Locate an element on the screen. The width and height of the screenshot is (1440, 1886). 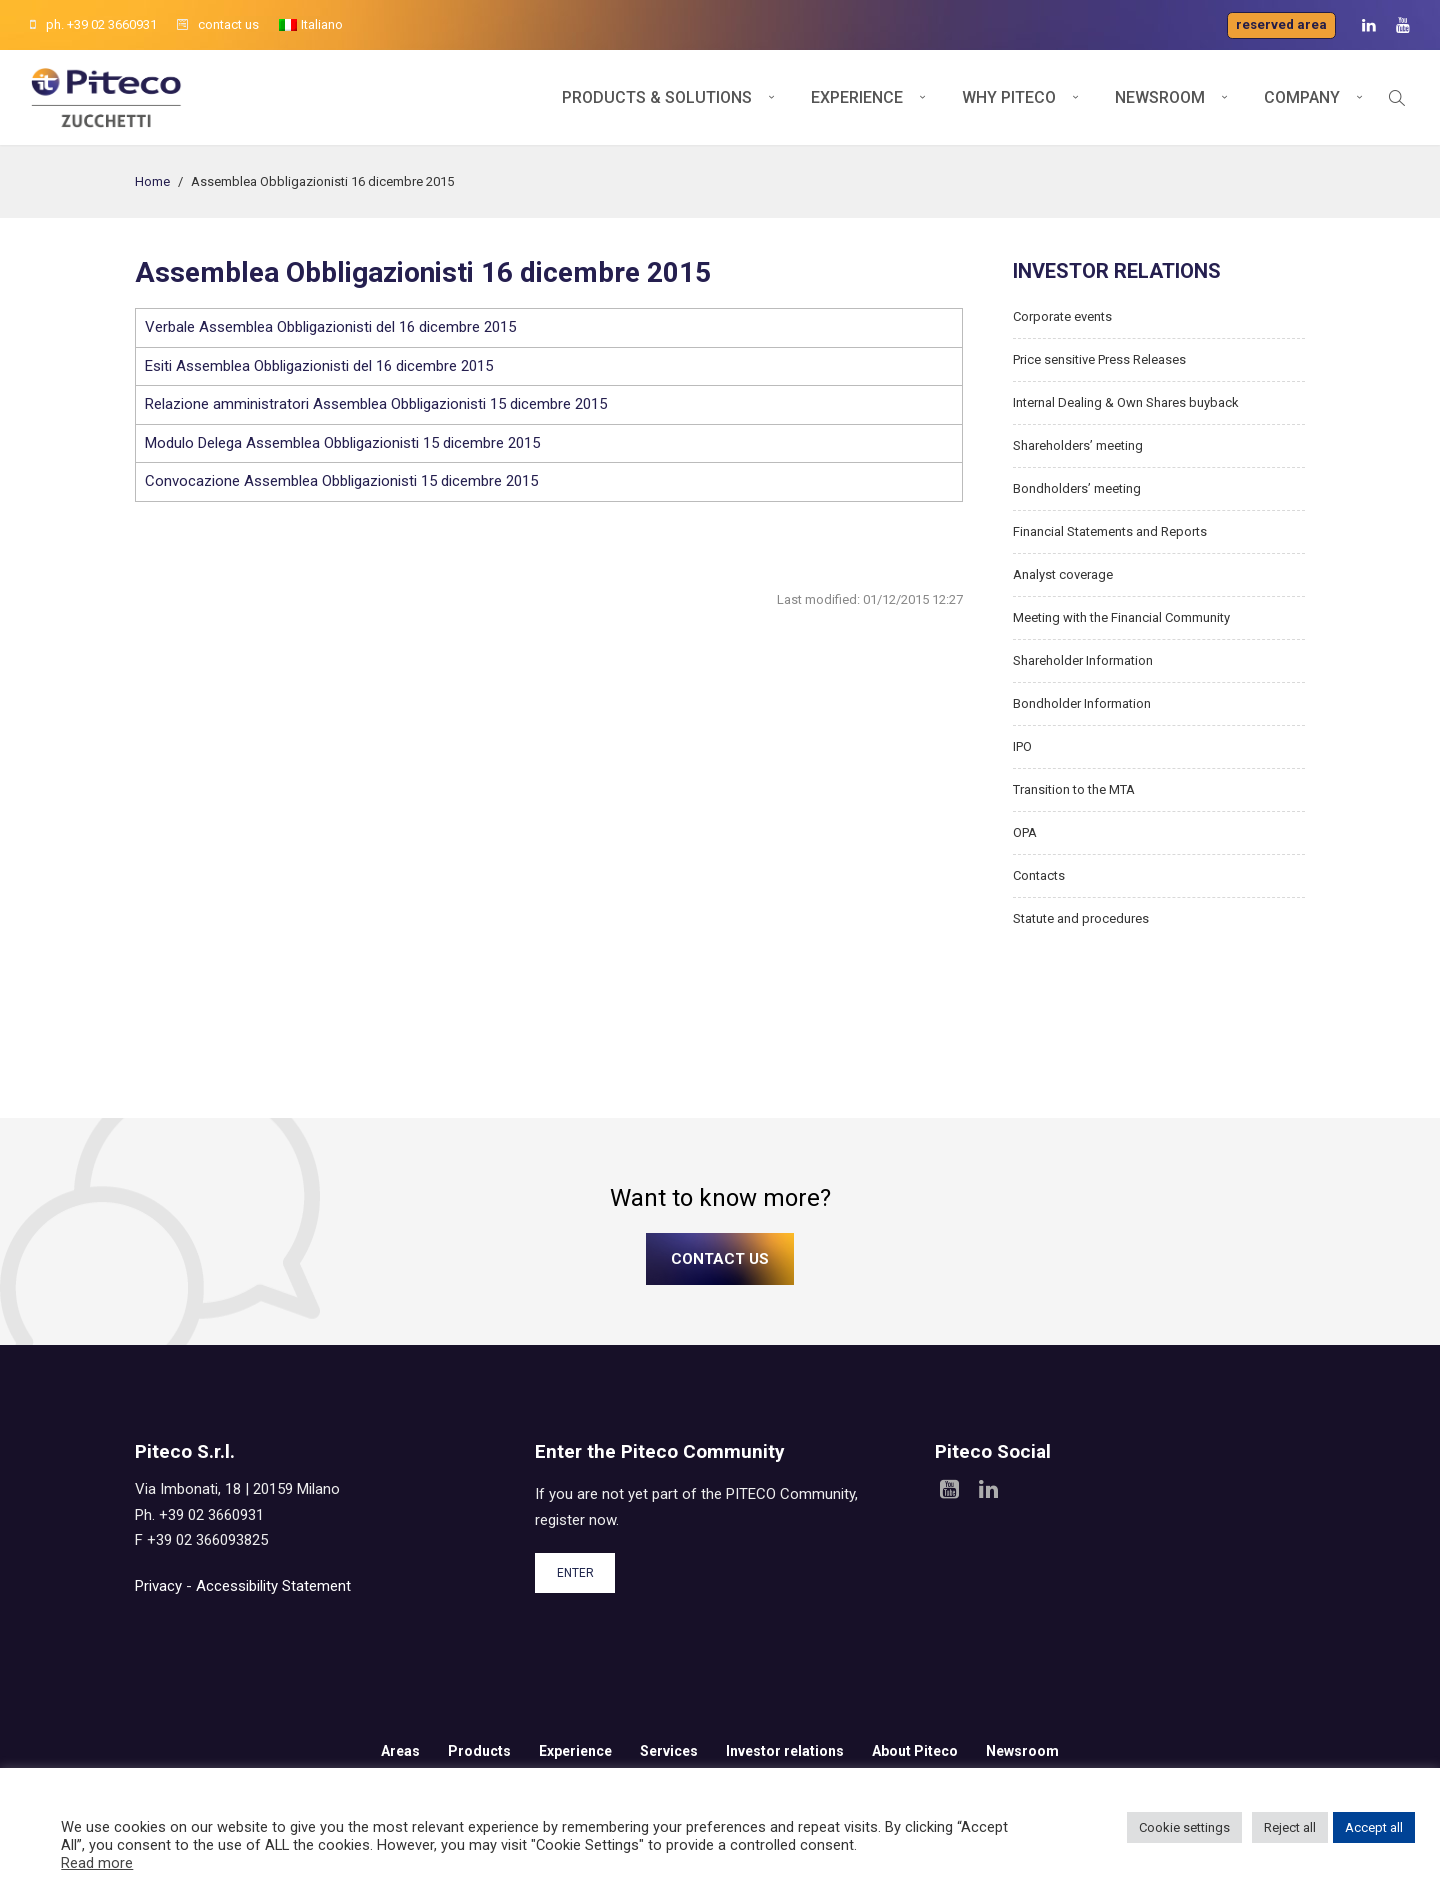
Meeting with the Financial Community is located at coordinates (1121, 617).